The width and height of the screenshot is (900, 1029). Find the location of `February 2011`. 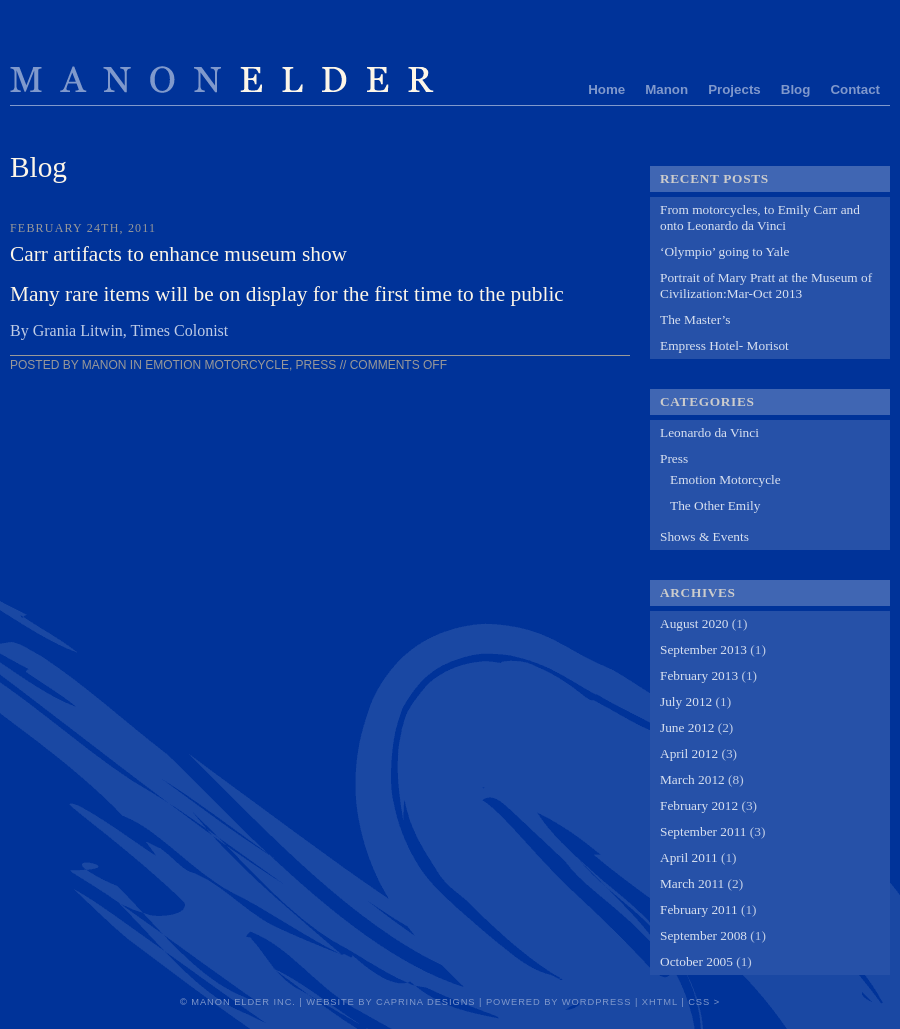

February 2011 is located at coordinates (699, 909).